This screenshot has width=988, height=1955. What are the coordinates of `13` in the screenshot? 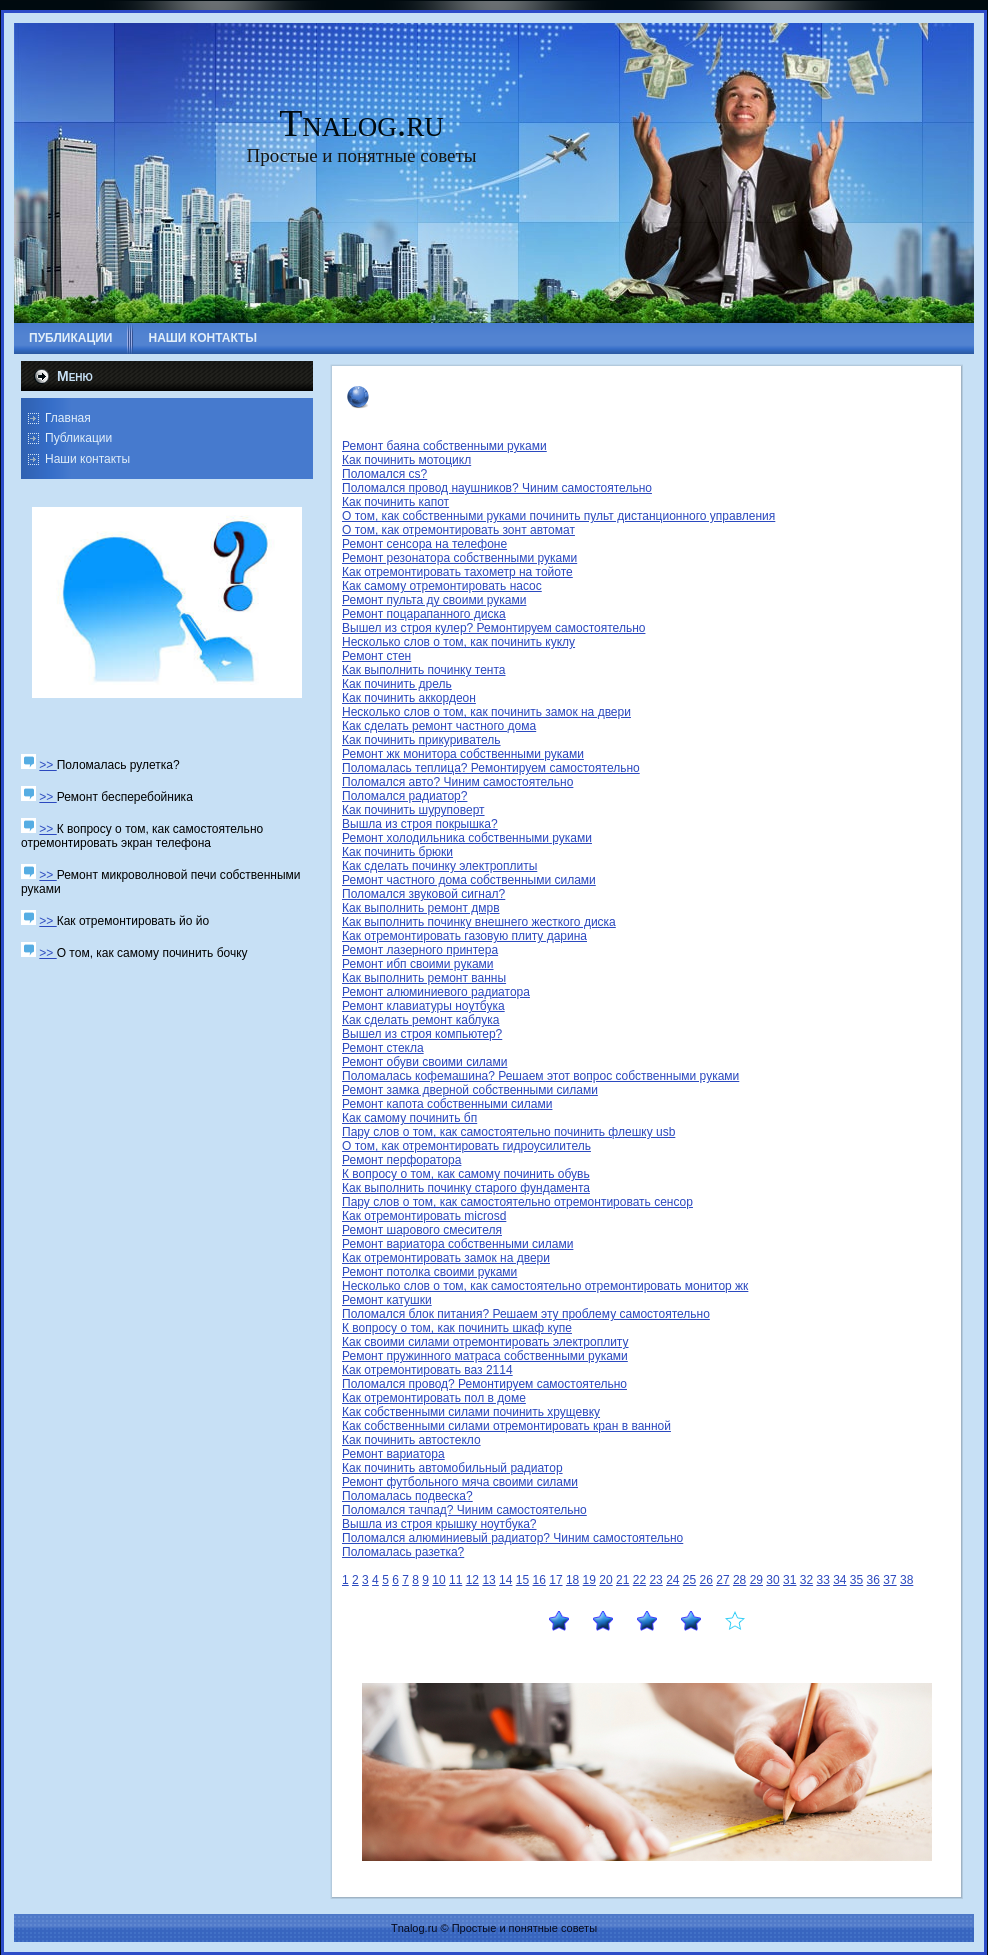 It's located at (488, 1580).